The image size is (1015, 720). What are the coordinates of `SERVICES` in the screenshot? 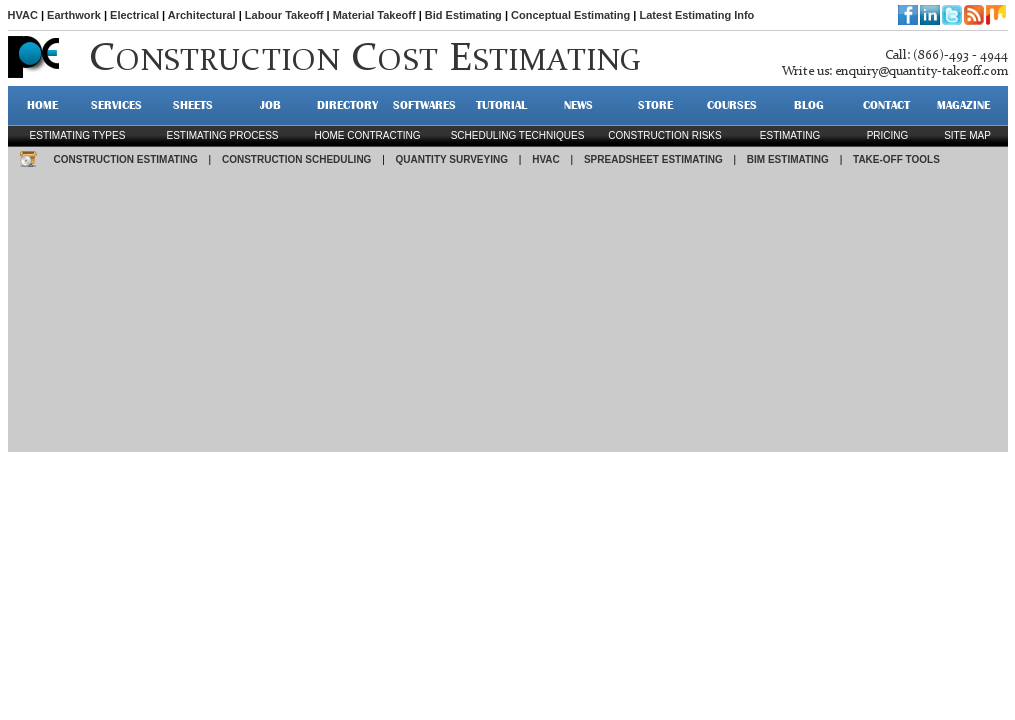 It's located at (116, 105).